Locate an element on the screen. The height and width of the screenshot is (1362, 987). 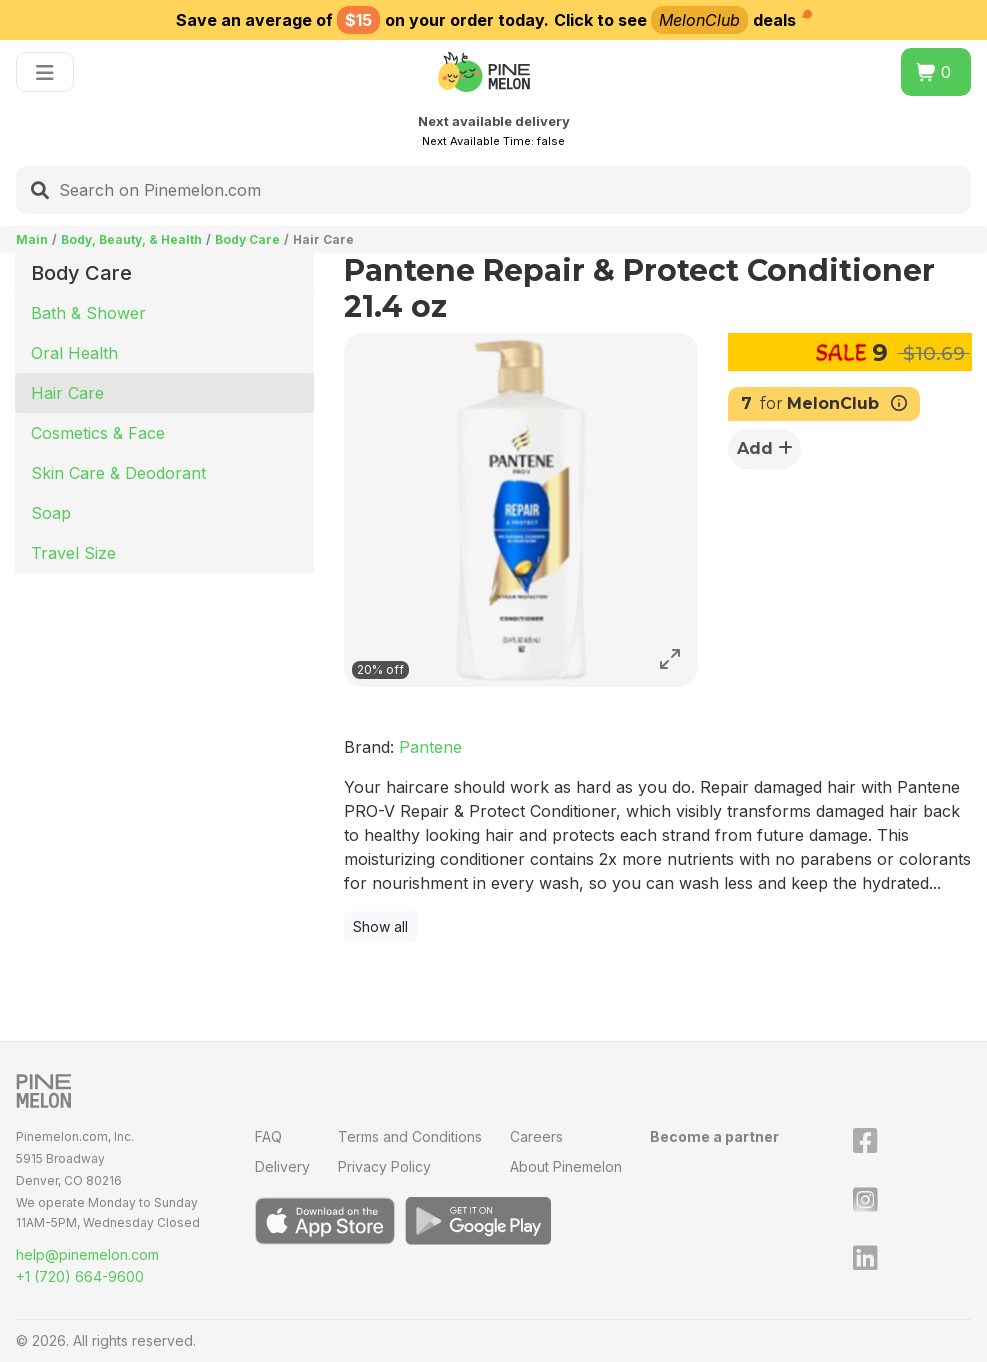
Hair Care is located at coordinates (67, 393).